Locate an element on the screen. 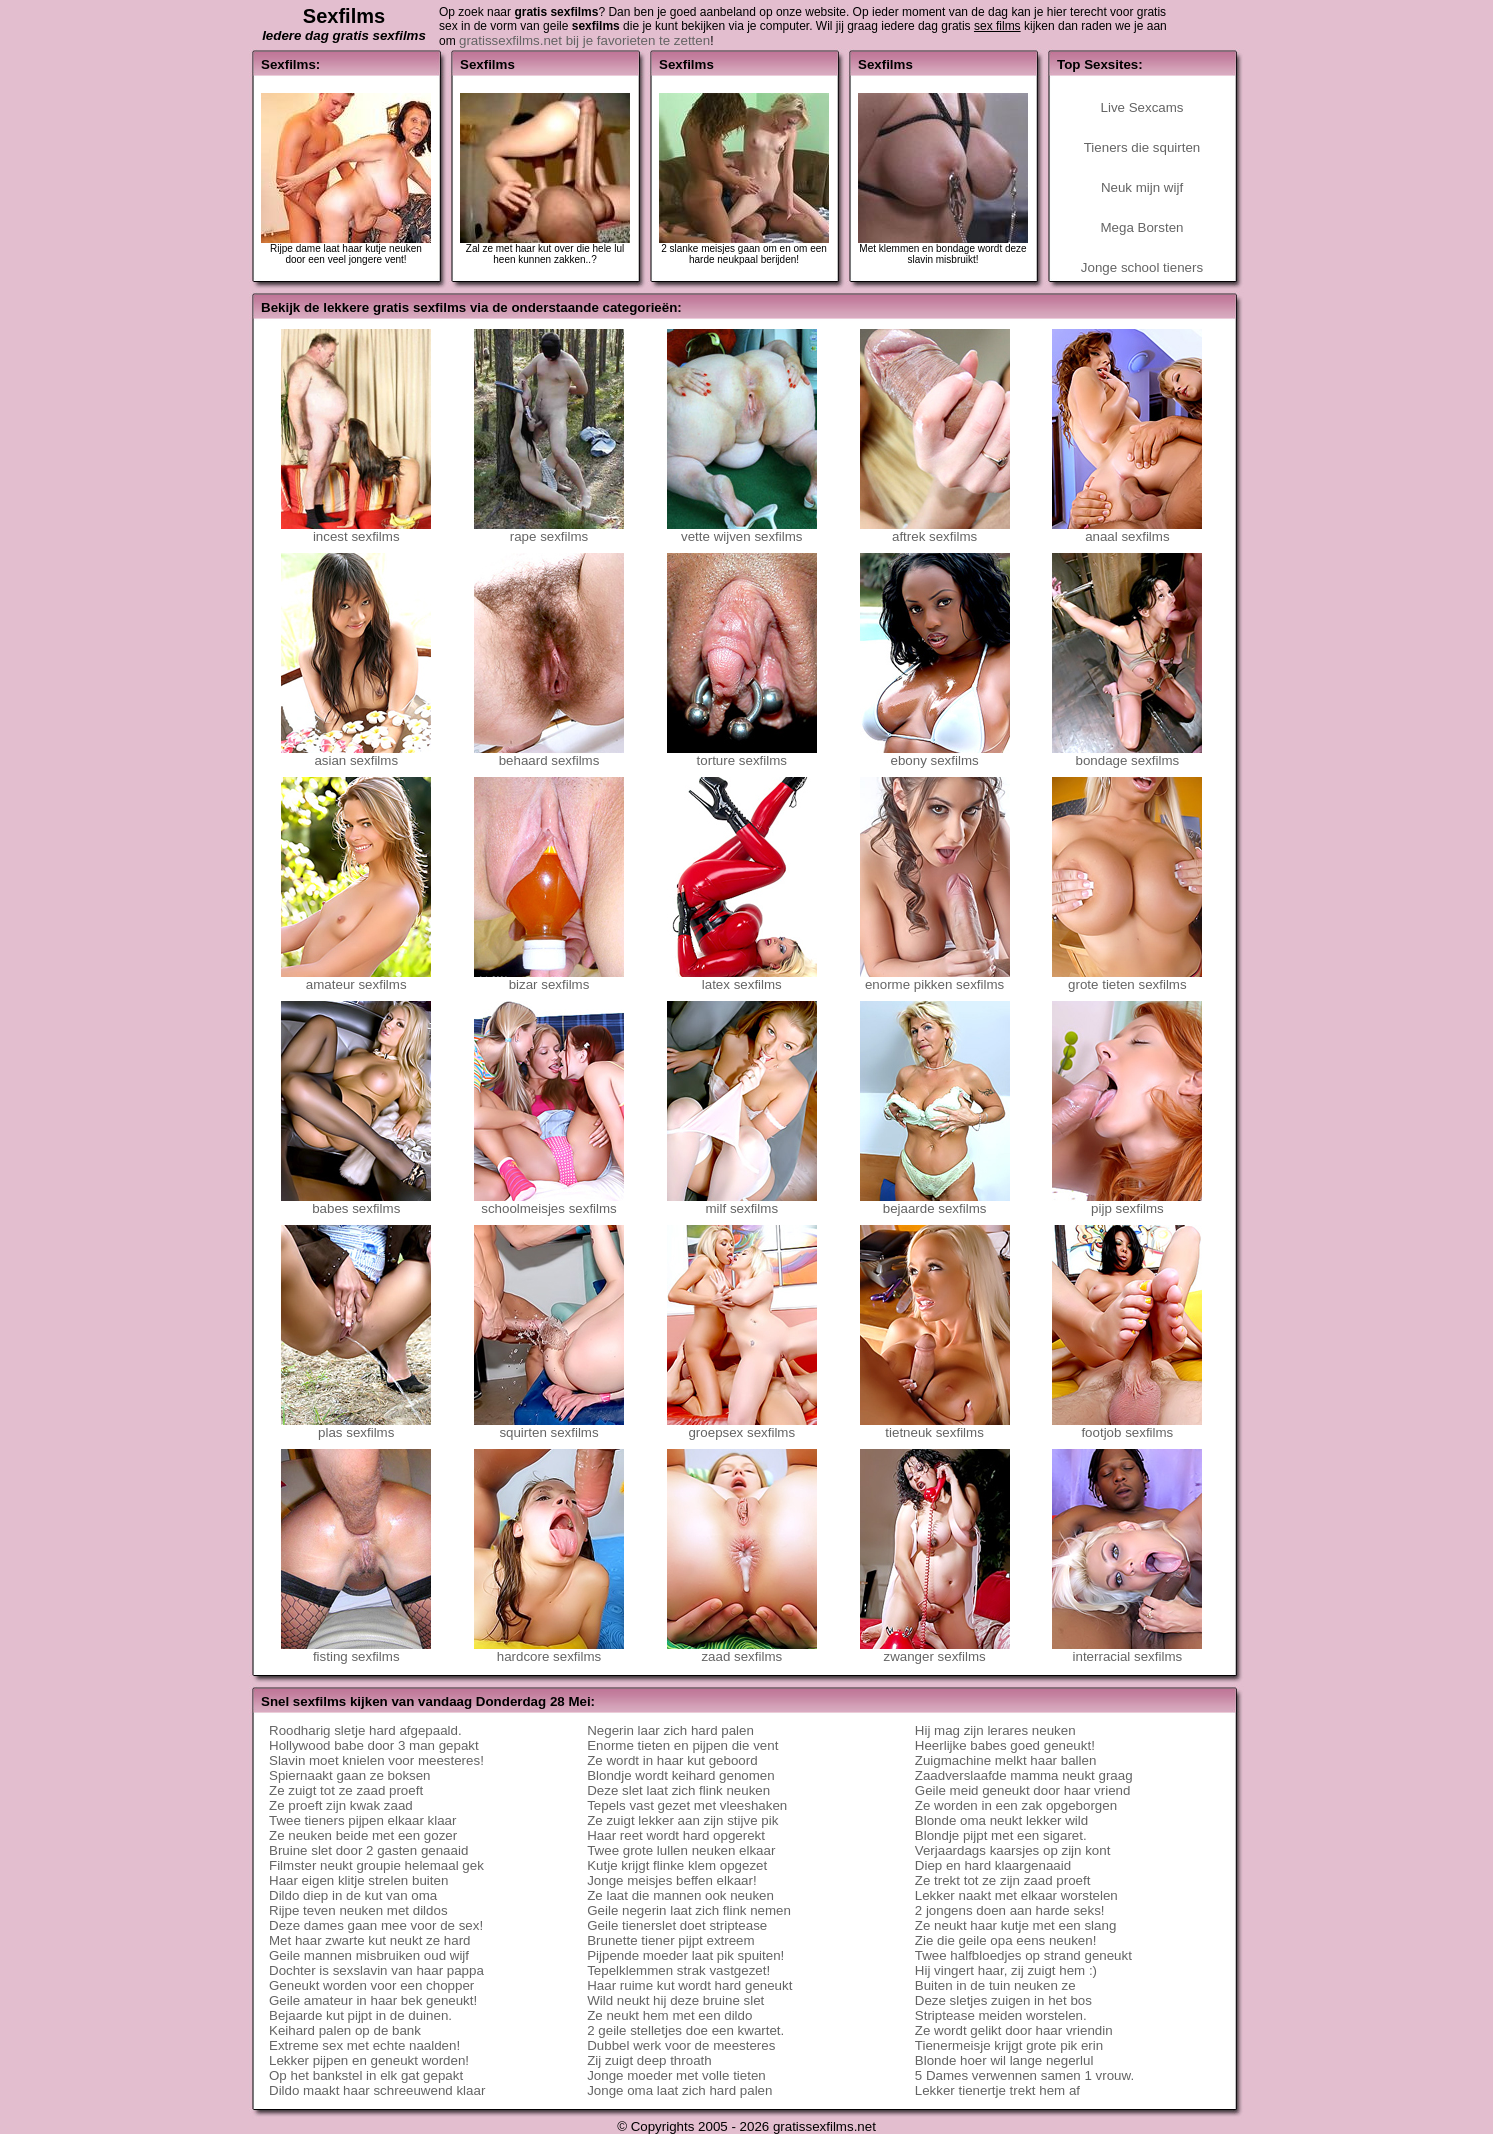  Hij mag zijn lerares neuken is located at coordinates (995, 1730).